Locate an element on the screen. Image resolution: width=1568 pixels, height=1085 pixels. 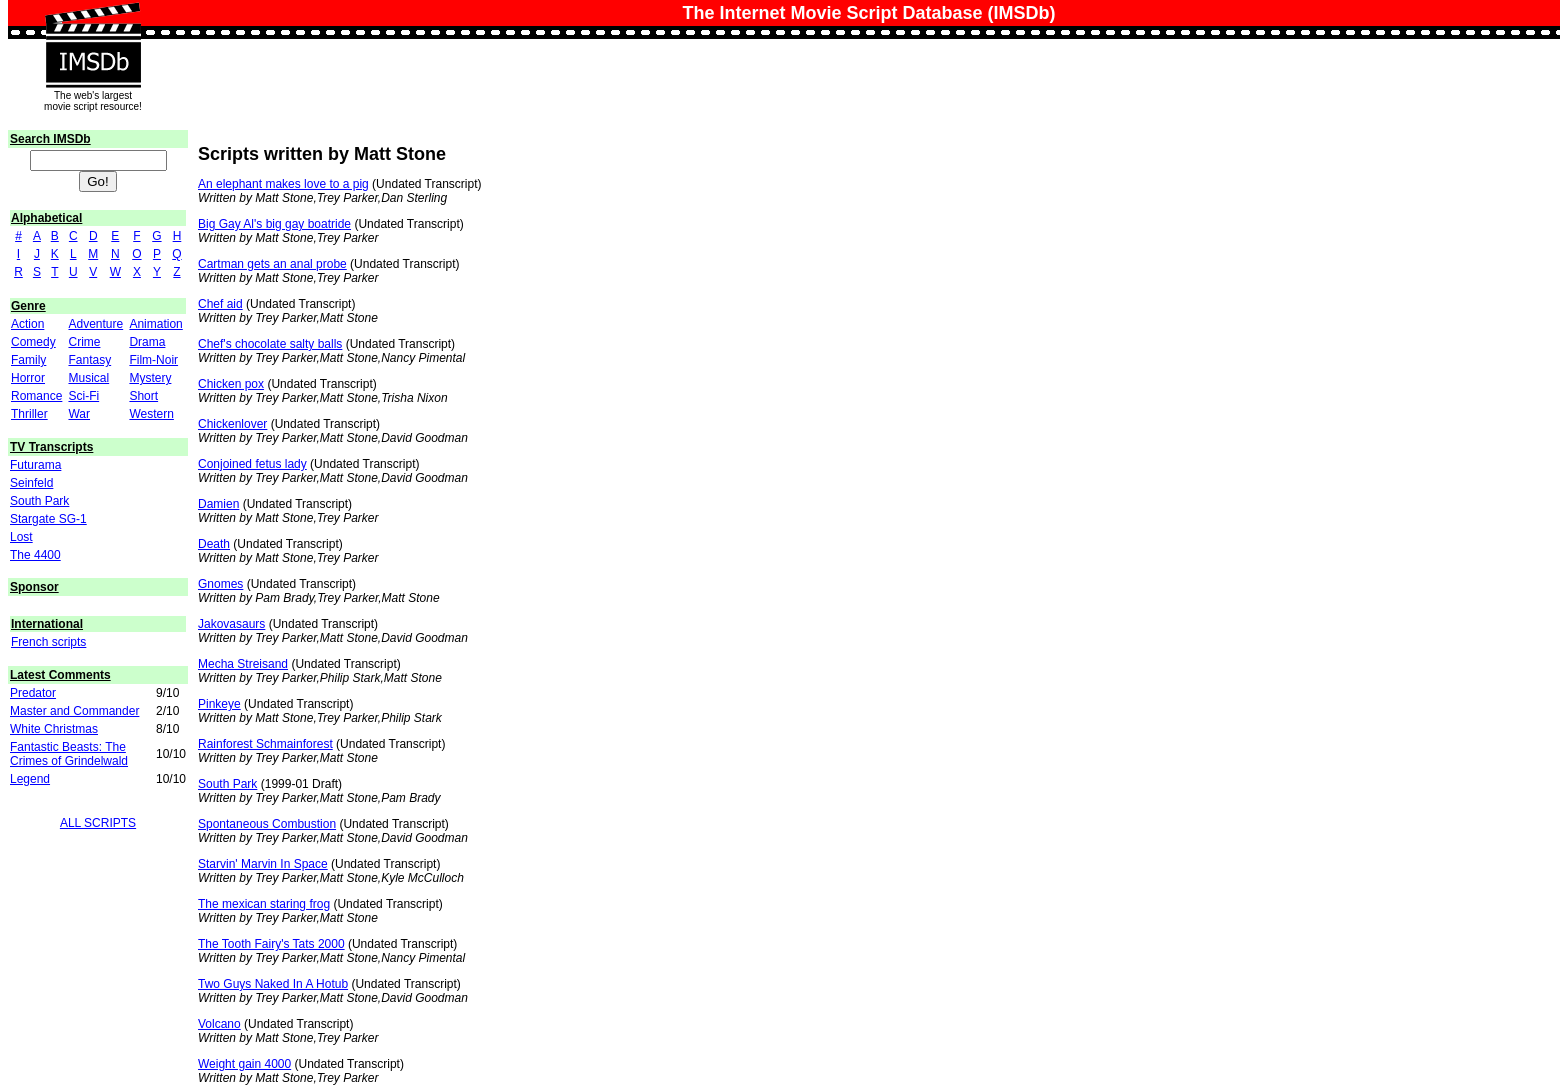
The 4400 is located at coordinates (35, 555).